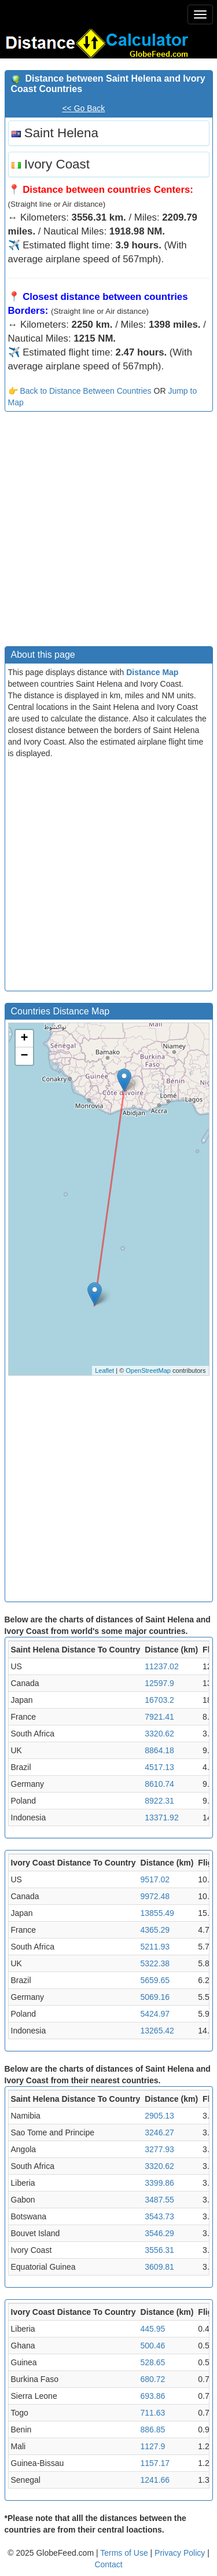  I want to click on 500.46, so click(153, 2345).